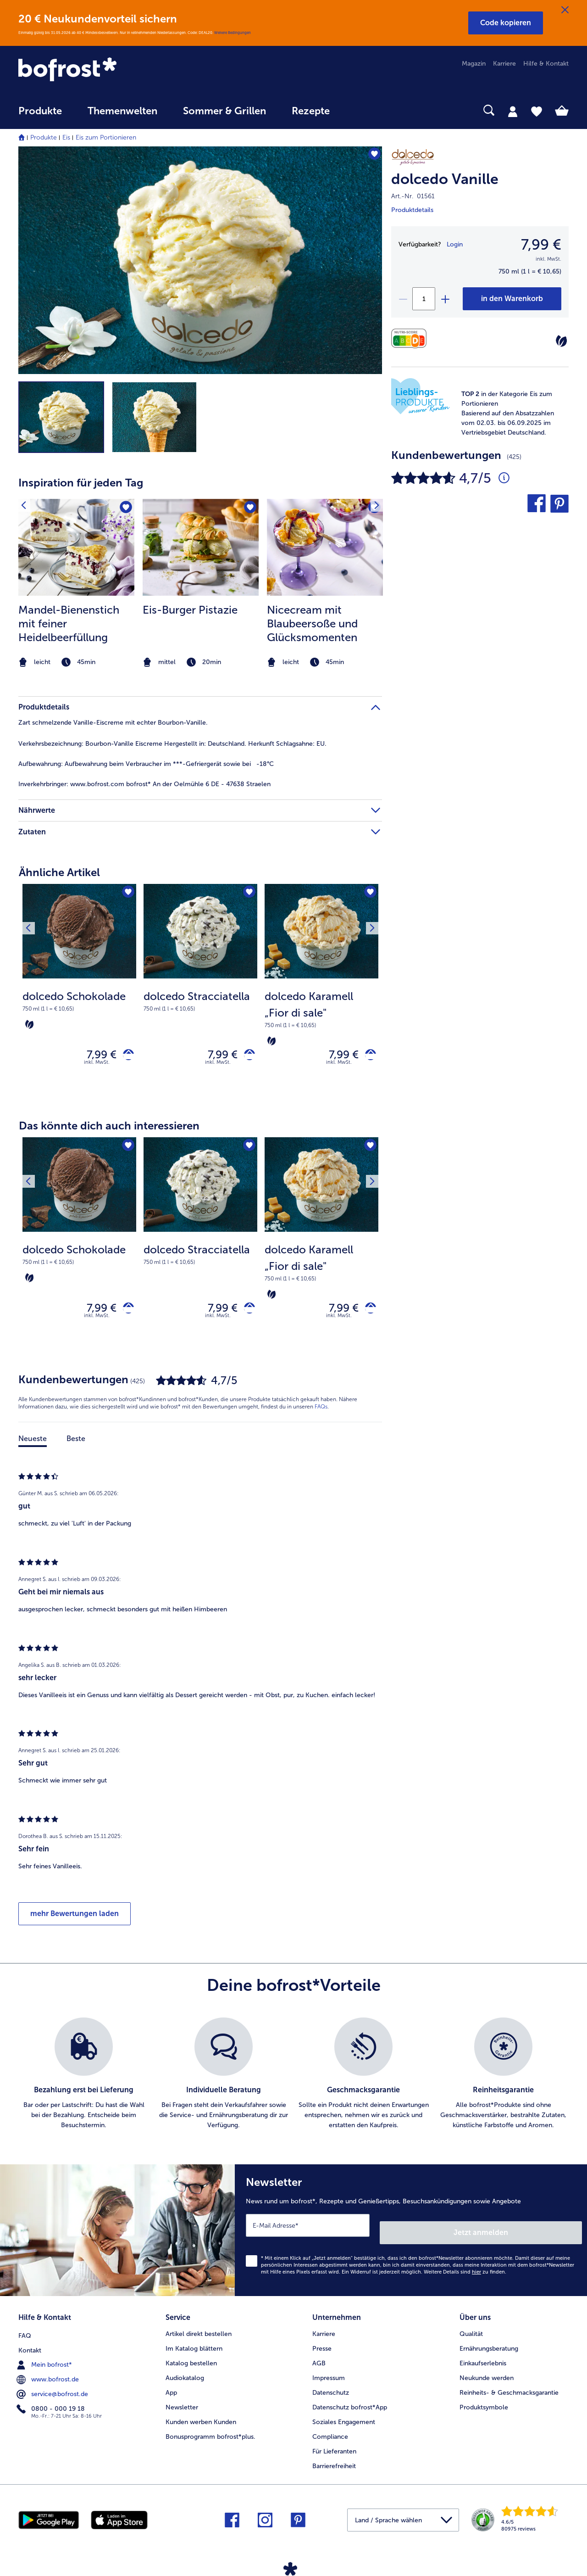 The height and width of the screenshot is (2576, 587). Describe the element at coordinates (474, 63) in the screenshot. I see `Magazin [menuitem]` at that location.